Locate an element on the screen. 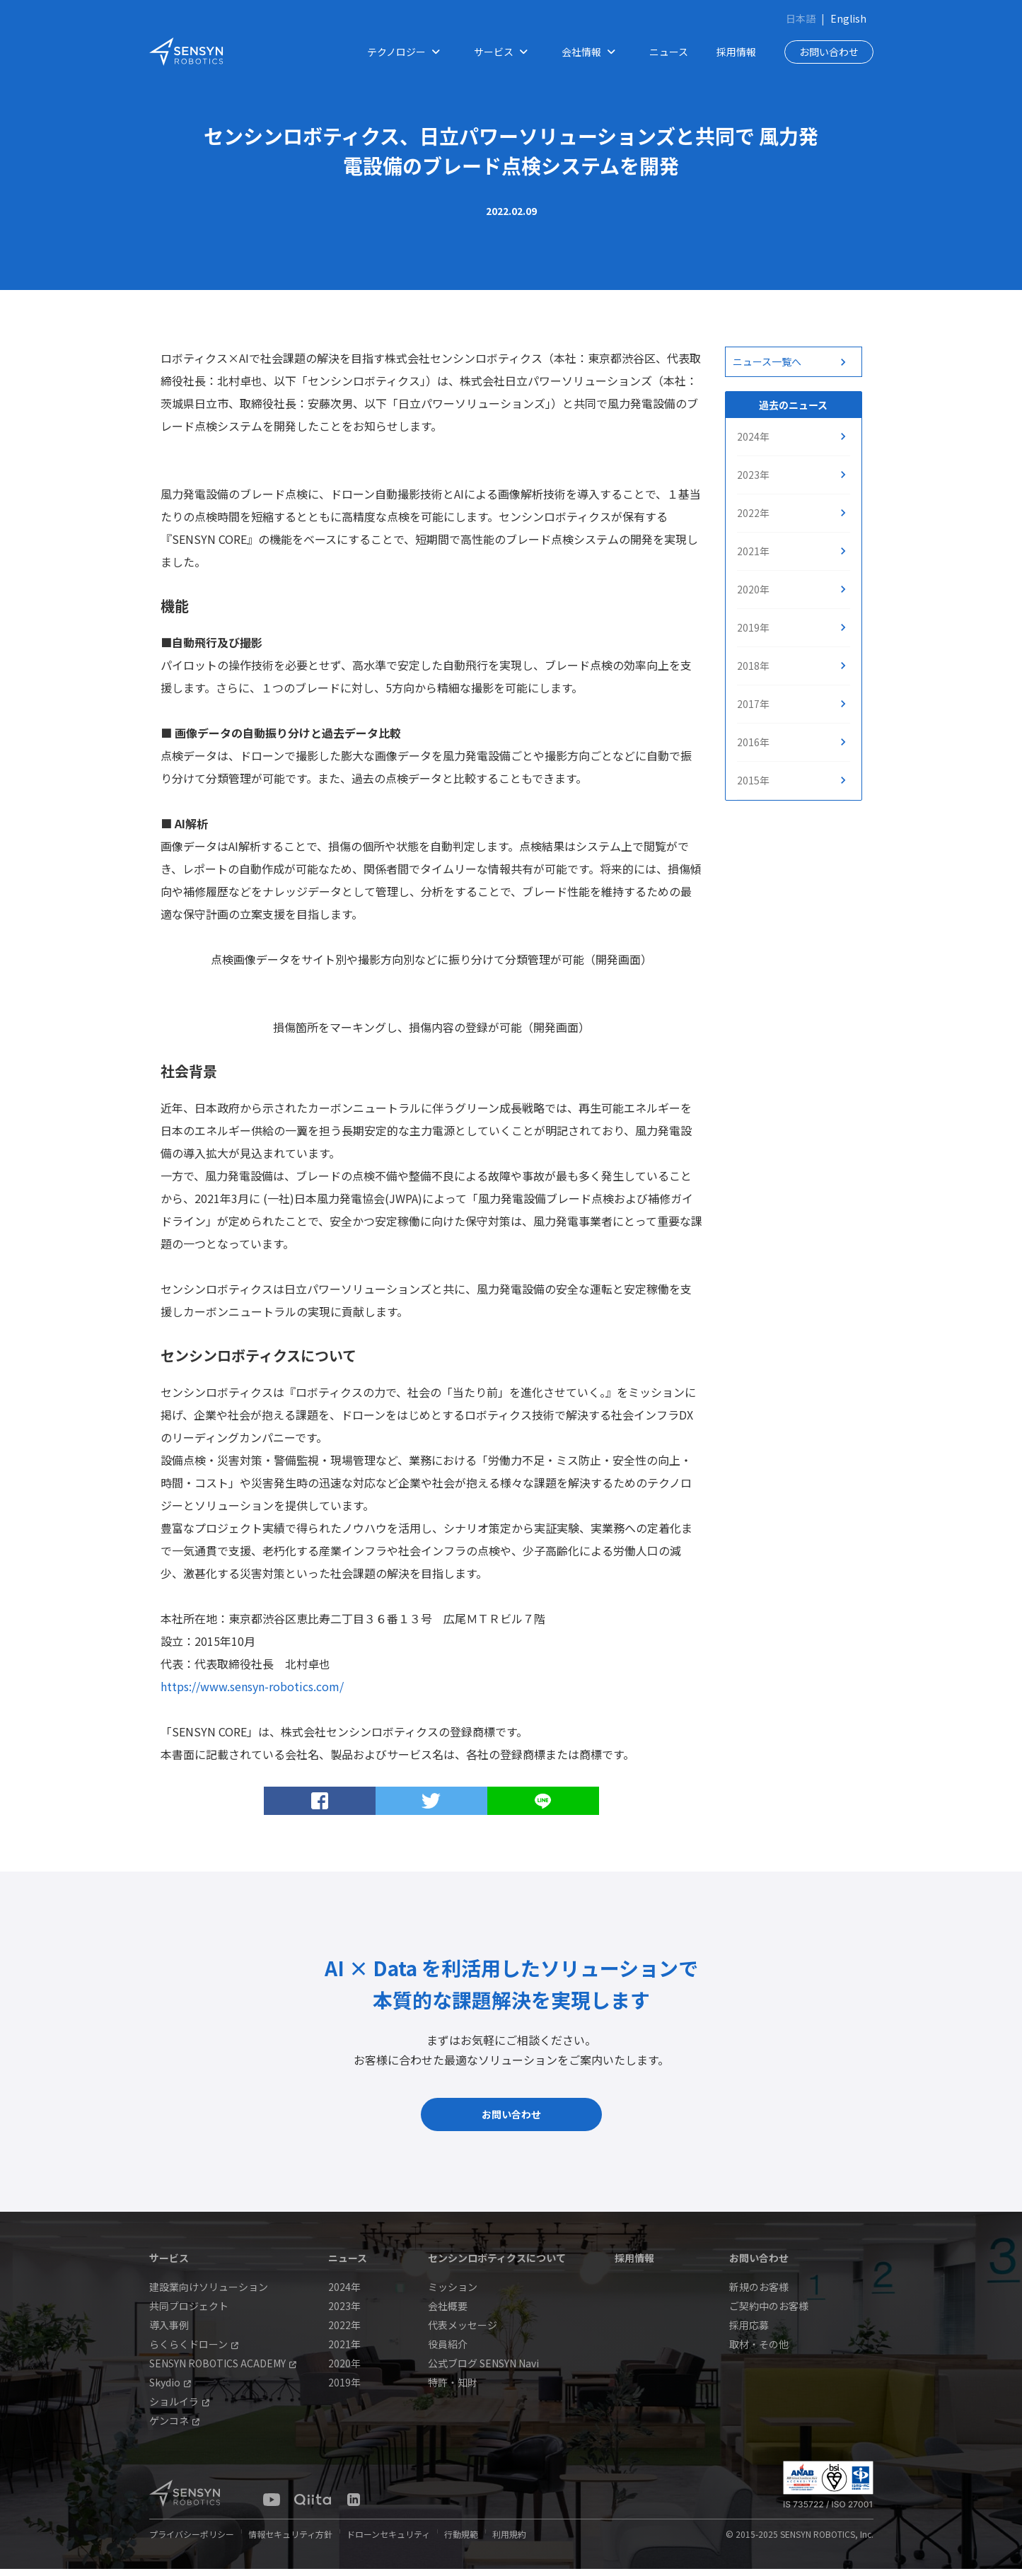 This screenshot has width=1022, height=2576. 特許・知財 is located at coordinates (452, 2389).